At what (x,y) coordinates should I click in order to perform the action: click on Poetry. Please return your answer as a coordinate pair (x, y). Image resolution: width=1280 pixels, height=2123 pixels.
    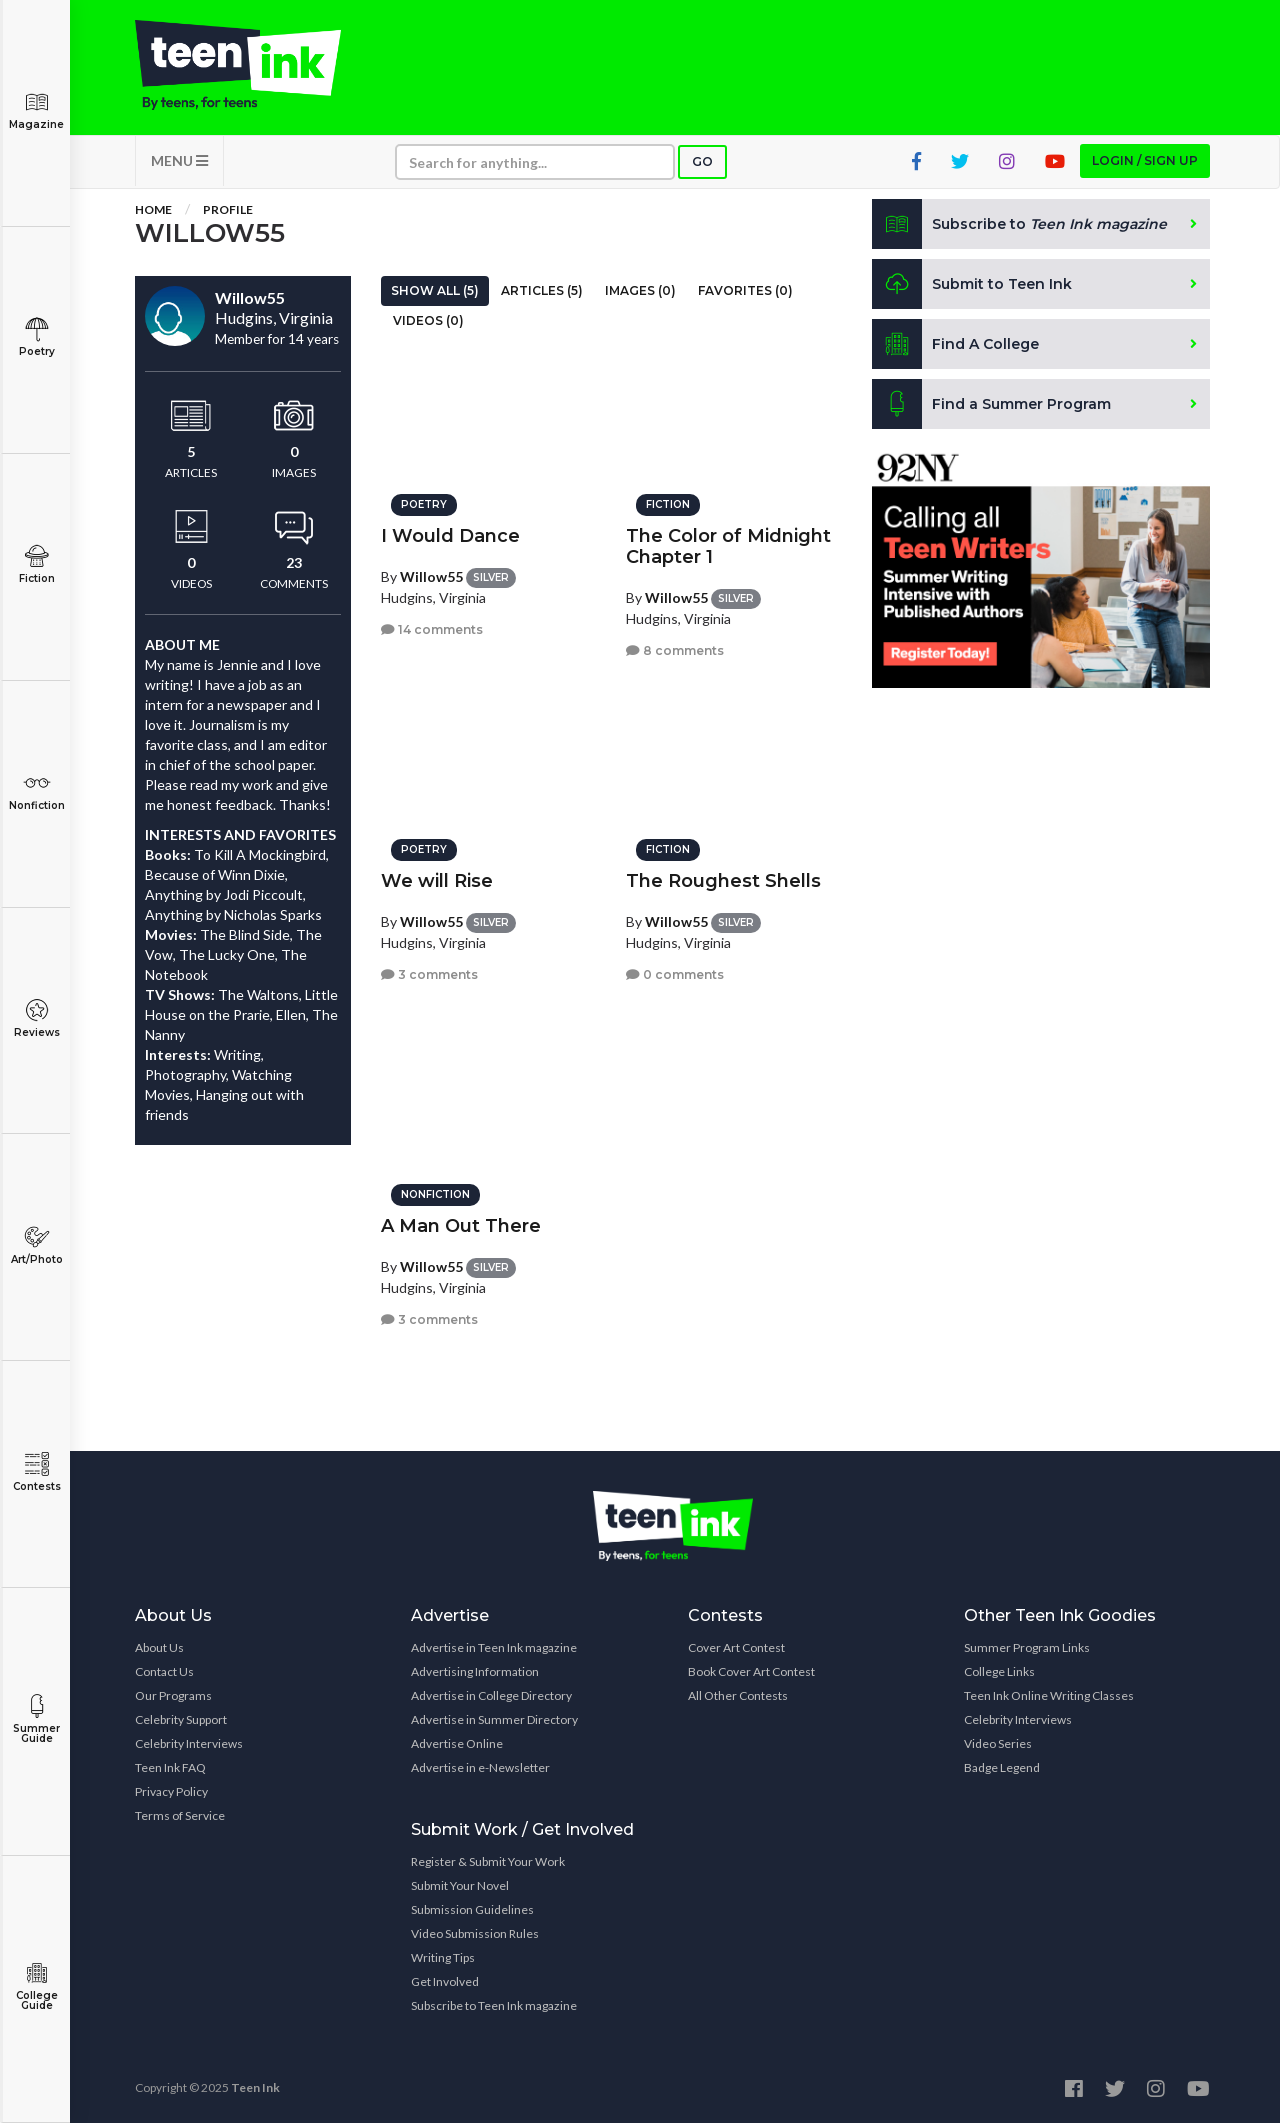
    Looking at the image, I should click on (36, 337).